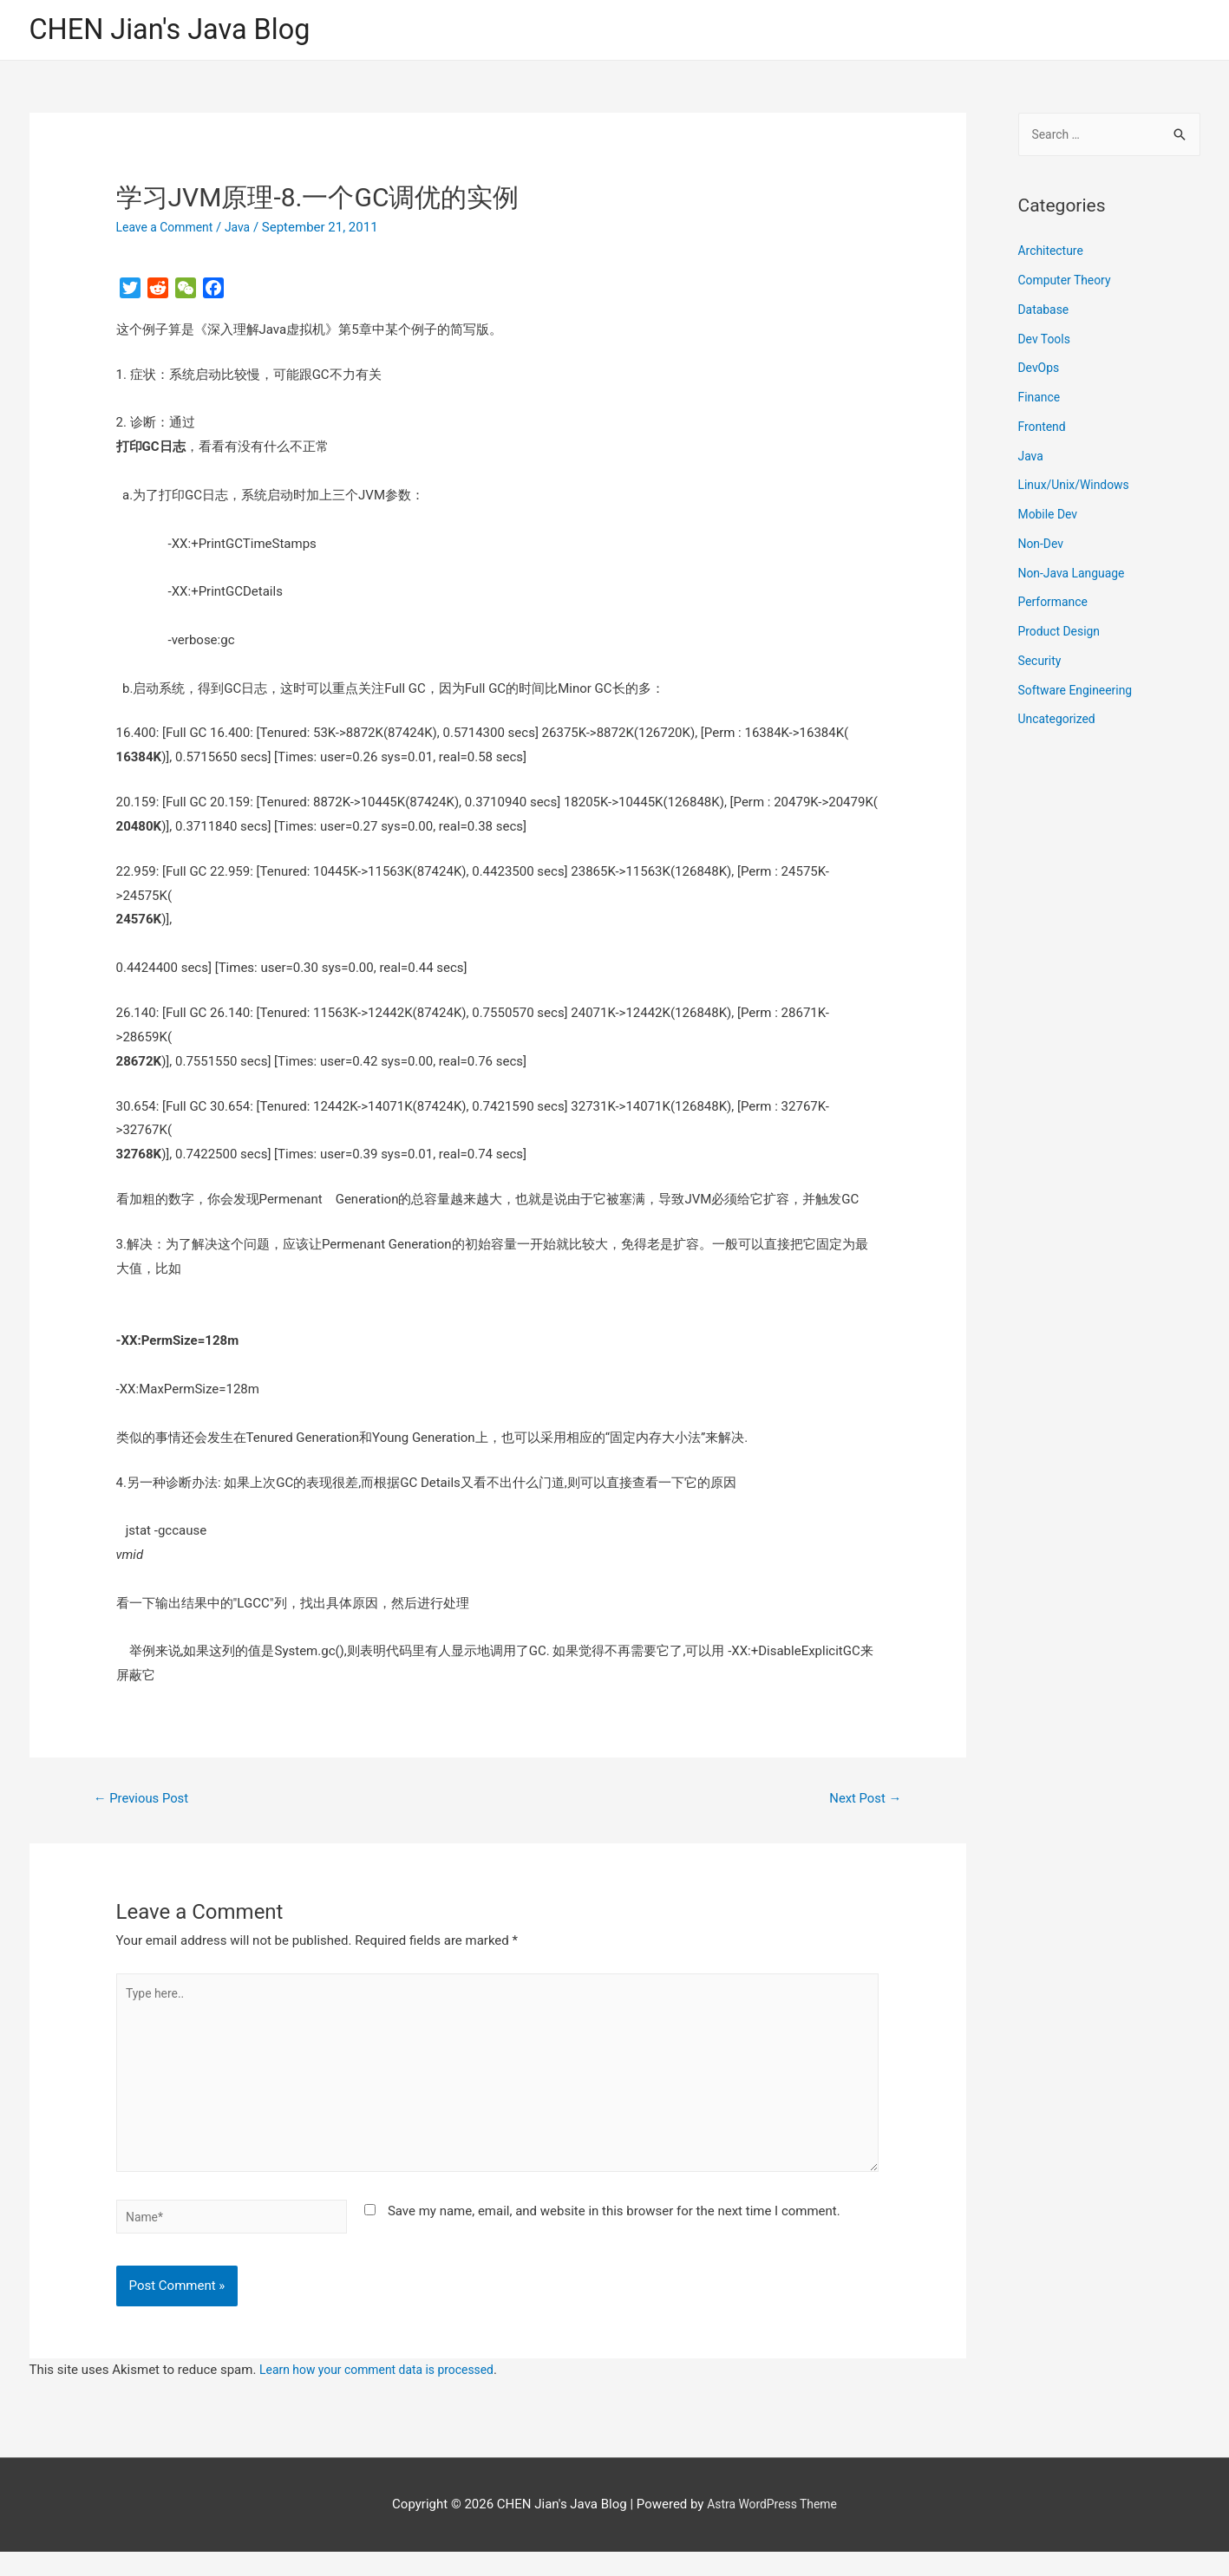  What do you see at coordinates (246, 230) in the screenshot?
I see `Java` at bounding box center [246, 230].